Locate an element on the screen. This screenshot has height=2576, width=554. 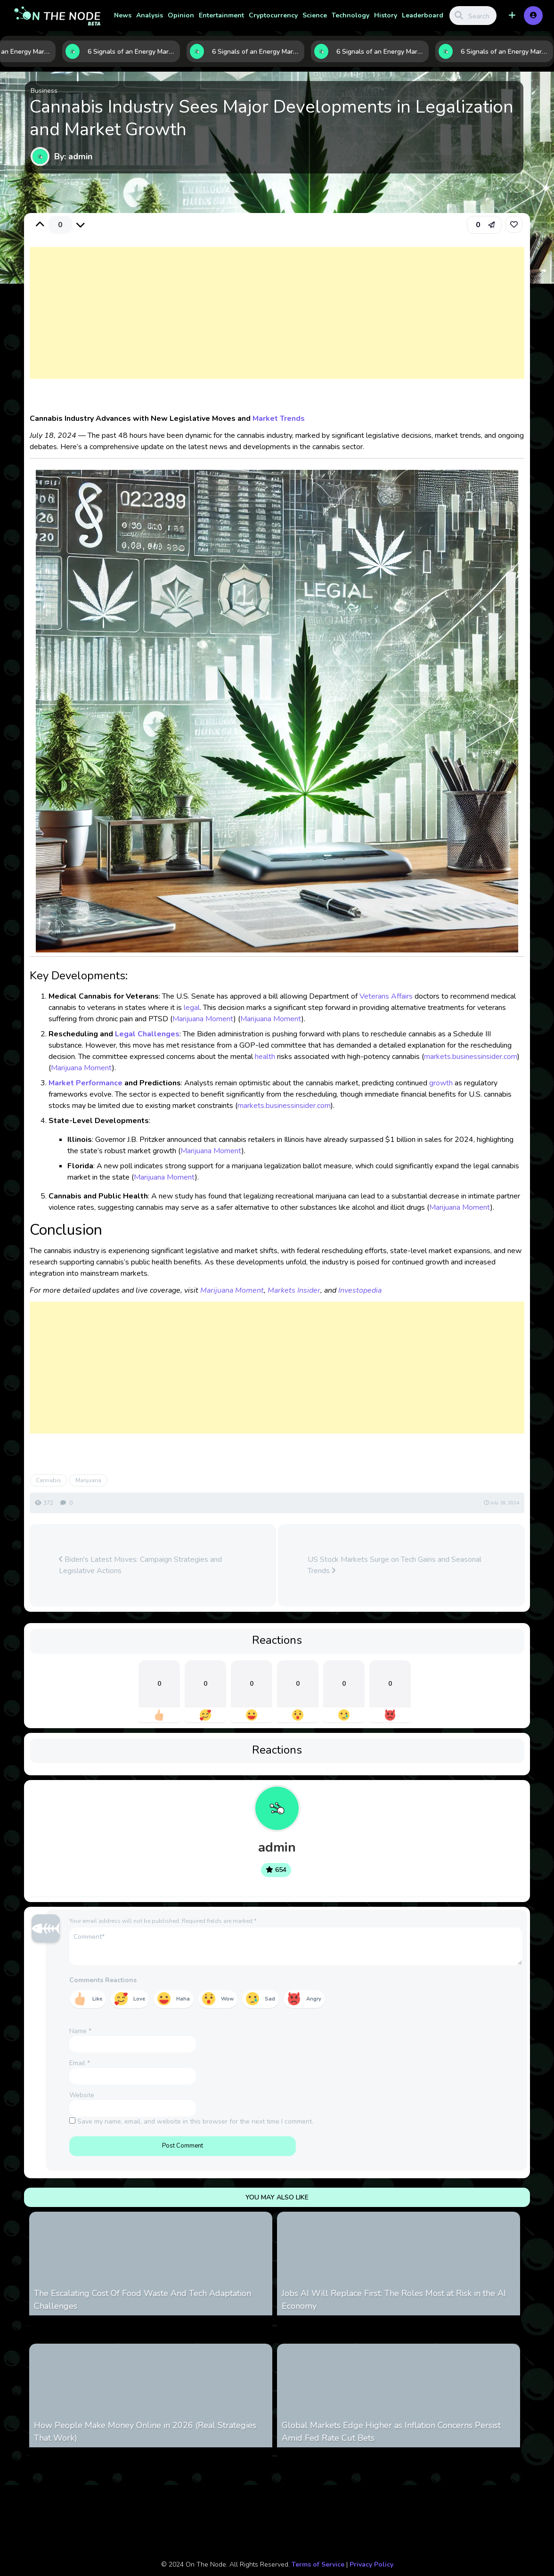
Marijuana is located at coordinates (88, 1480).